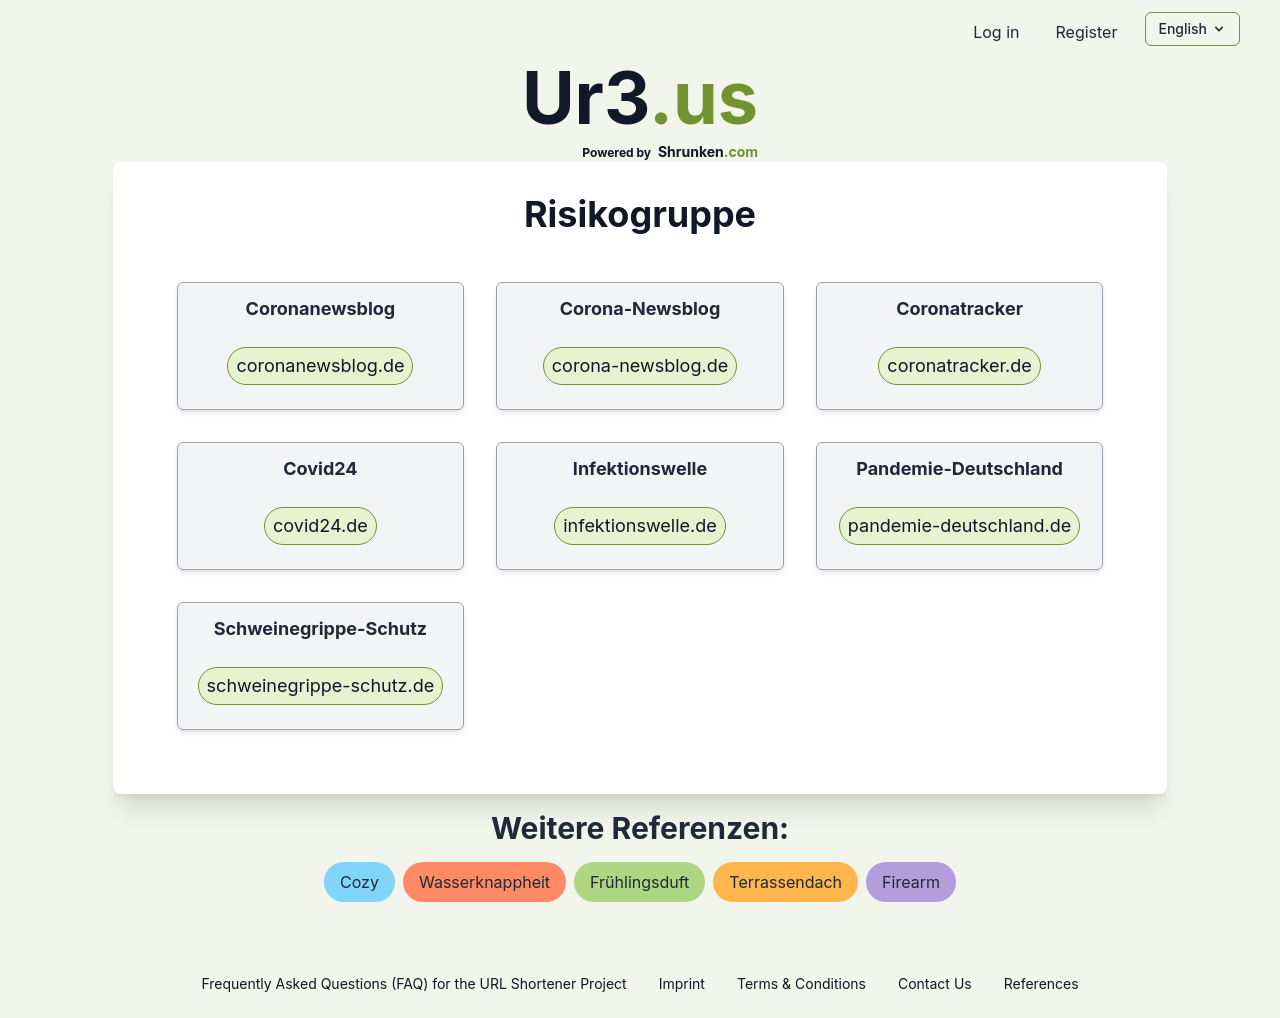 This screenshot has height=1018, width=1280. What do you see at coordinates (959, 525) in the screenshot?
I see `pandemie-deutschland.de` at bounding box center [959, 525].